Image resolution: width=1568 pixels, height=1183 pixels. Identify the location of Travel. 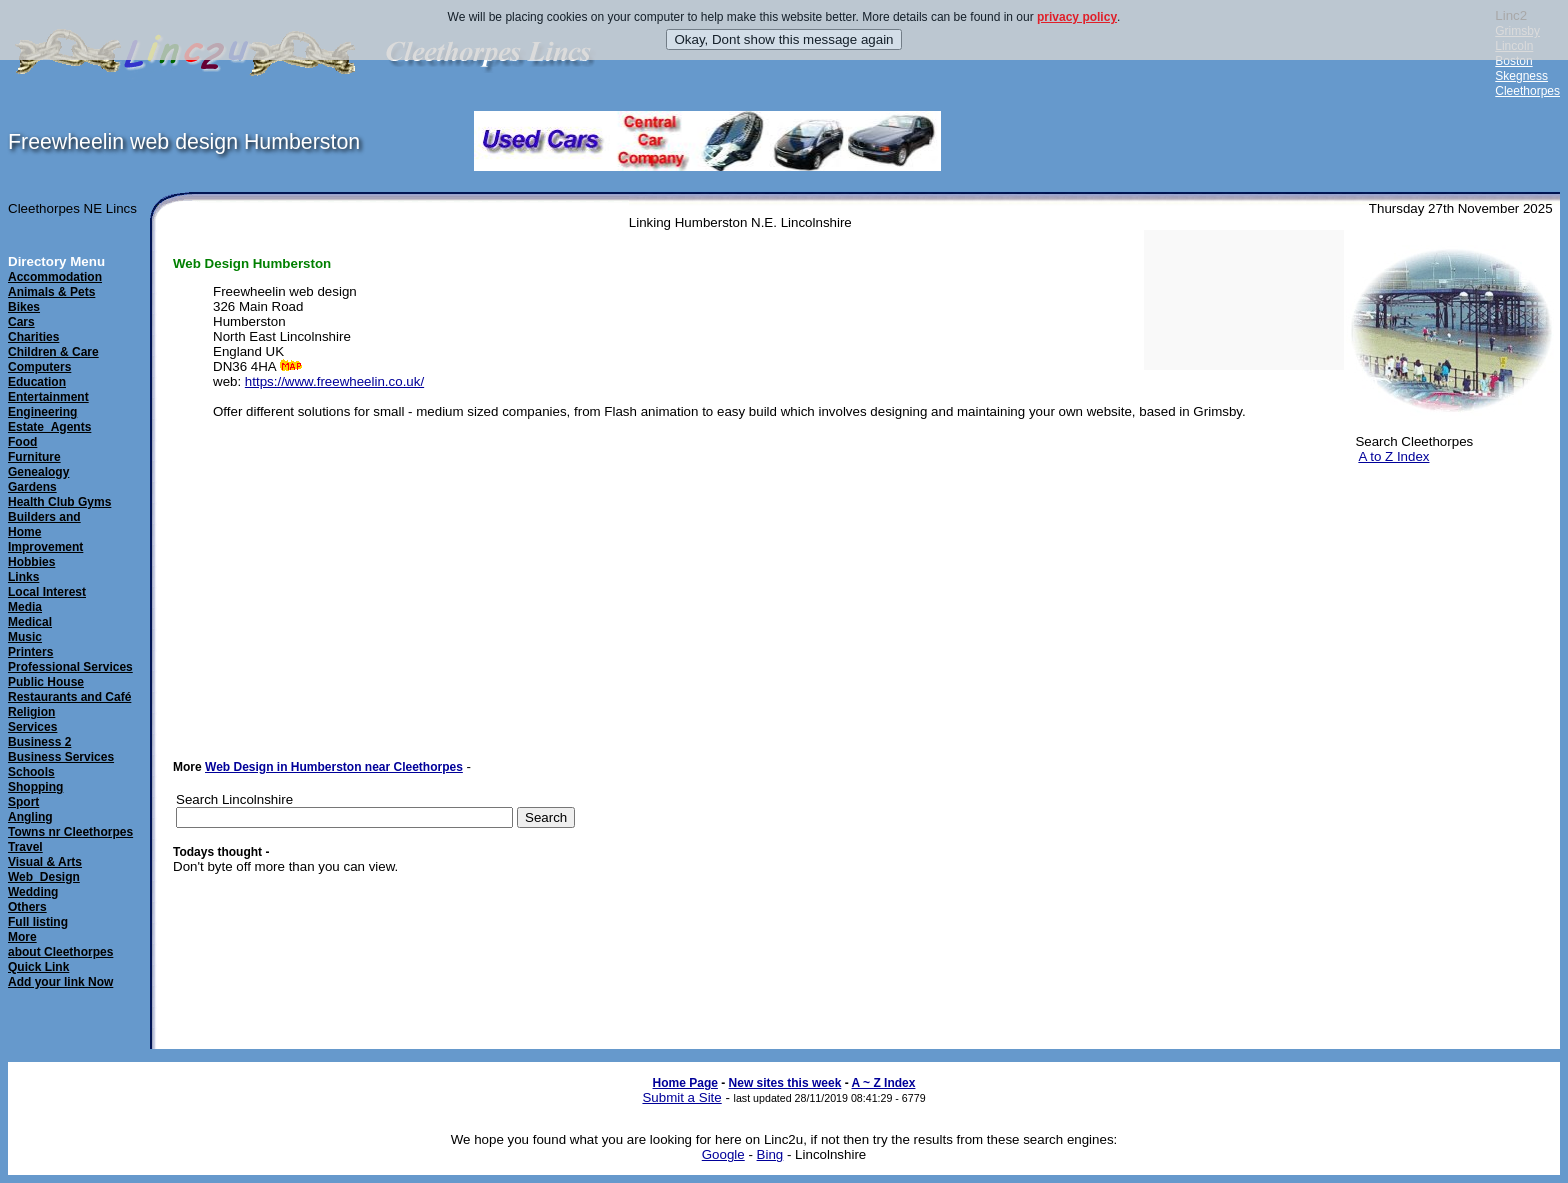
(25, 847).